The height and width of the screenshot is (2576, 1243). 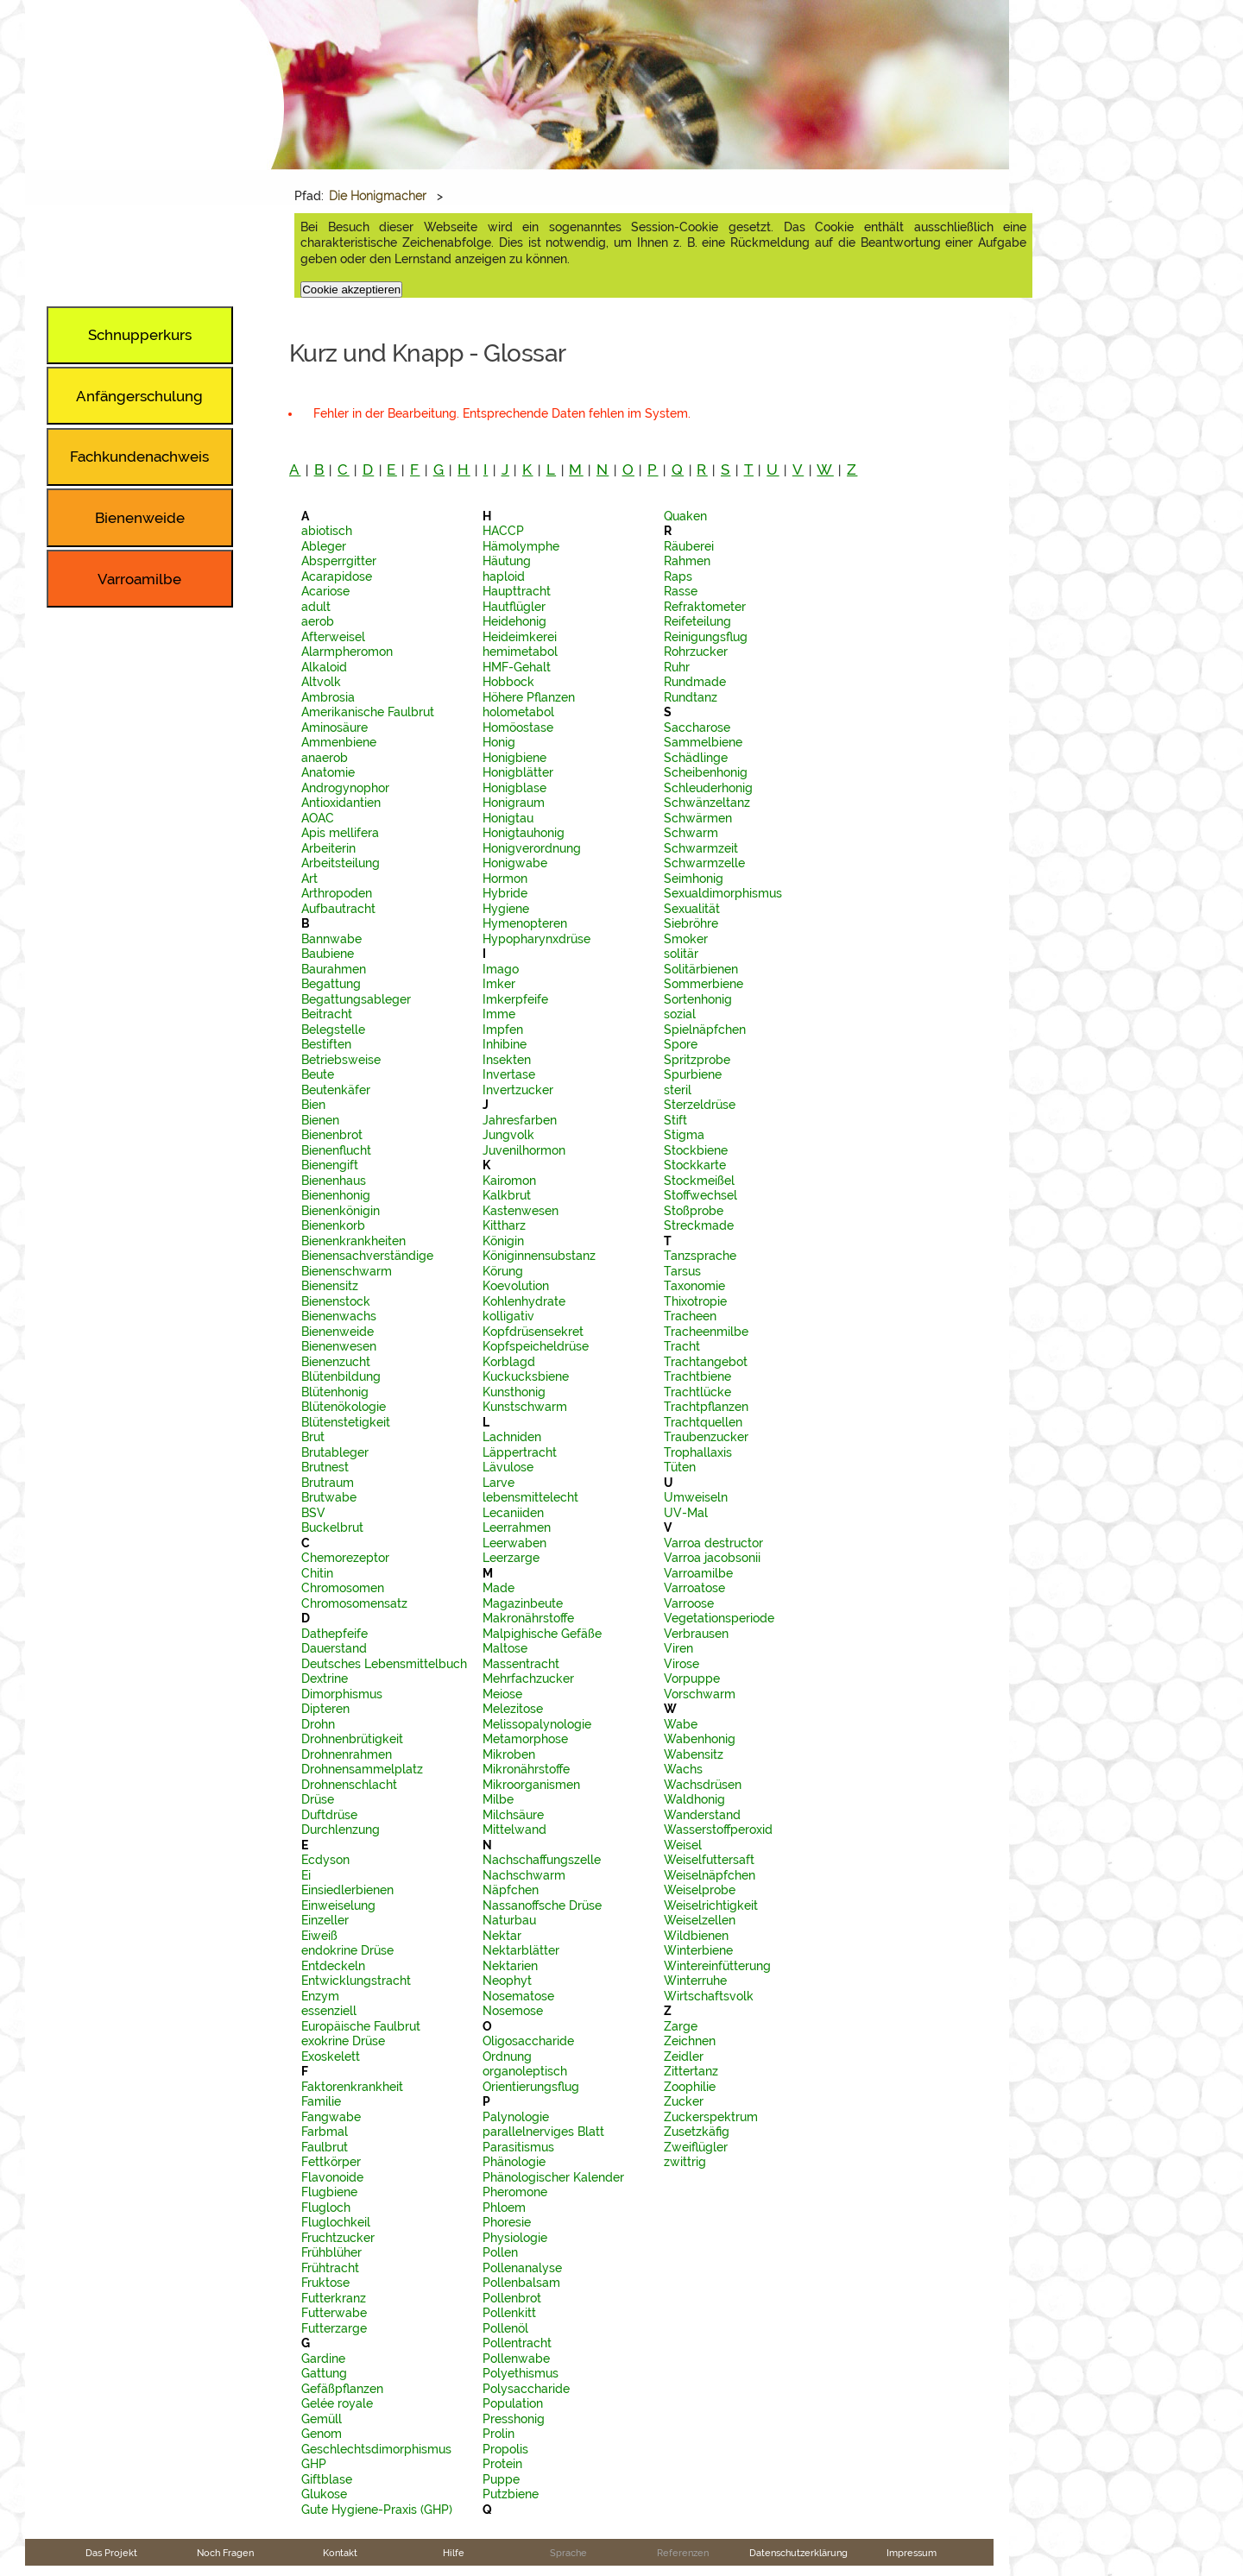 What do you see at coordinates (524, 833) in the screenshot?
I see `Honigtauhonig` at bounding box center [524, 833].